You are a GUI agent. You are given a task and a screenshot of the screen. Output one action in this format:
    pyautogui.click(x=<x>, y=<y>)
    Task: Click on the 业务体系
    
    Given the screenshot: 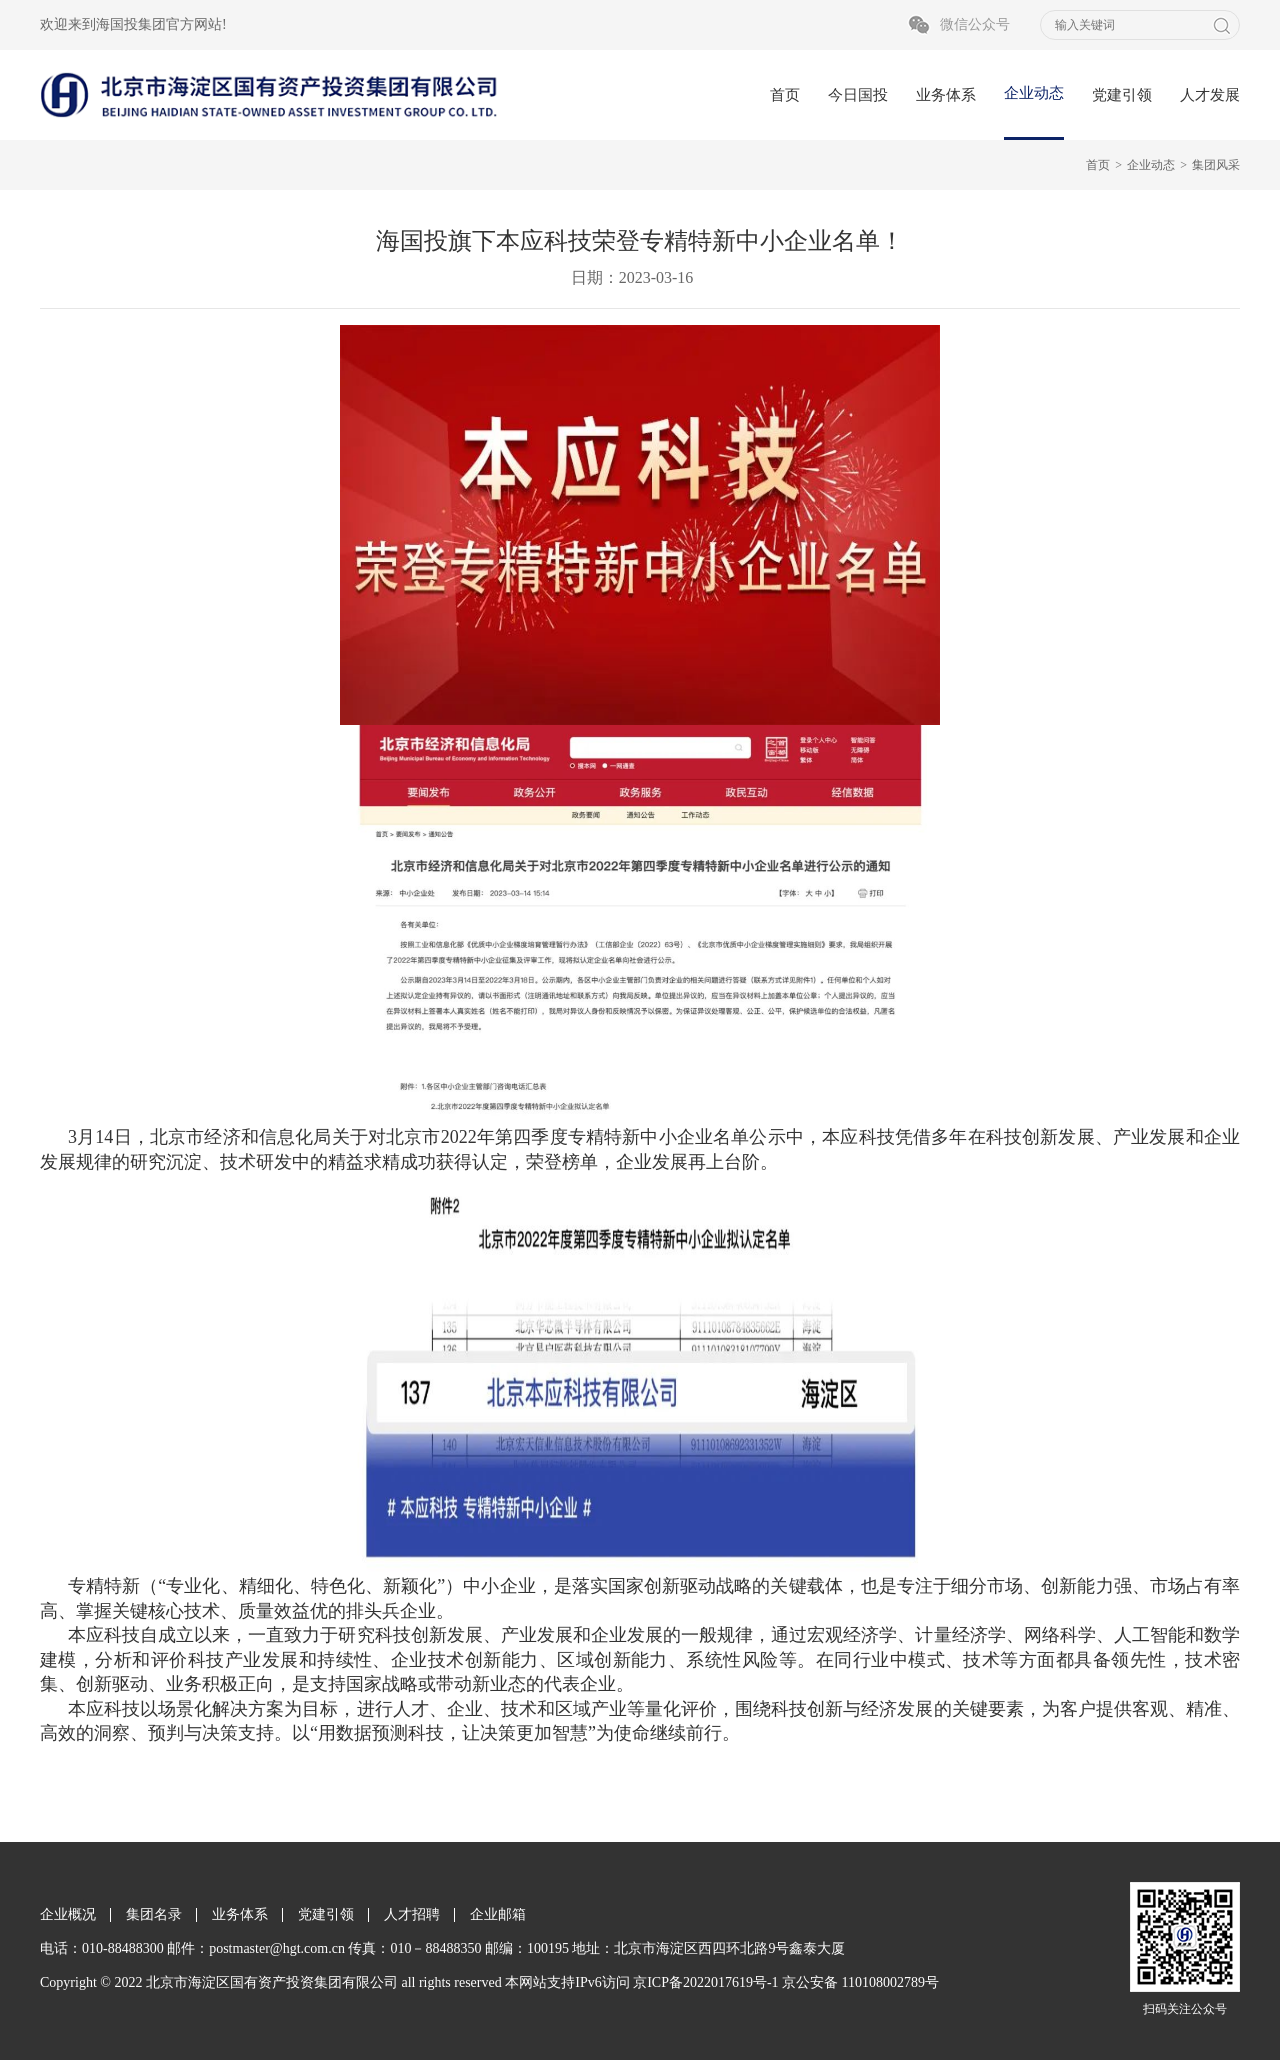 What is the action you would take?
    pyautogui.click(x=946, y=95)
    